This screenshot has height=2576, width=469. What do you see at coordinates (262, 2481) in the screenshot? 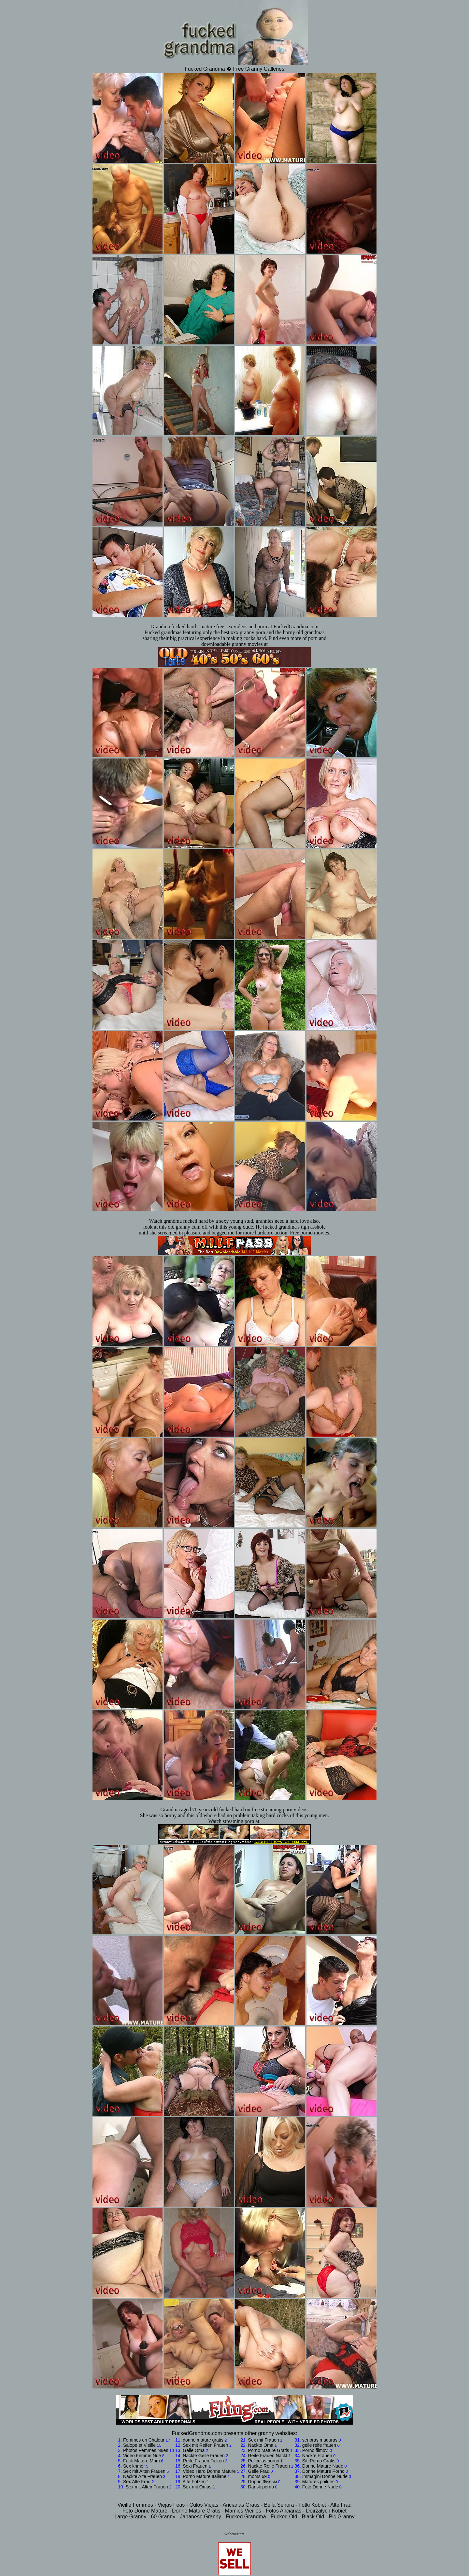
I see `Порно Фильм` at bounding box center [262, 2481].